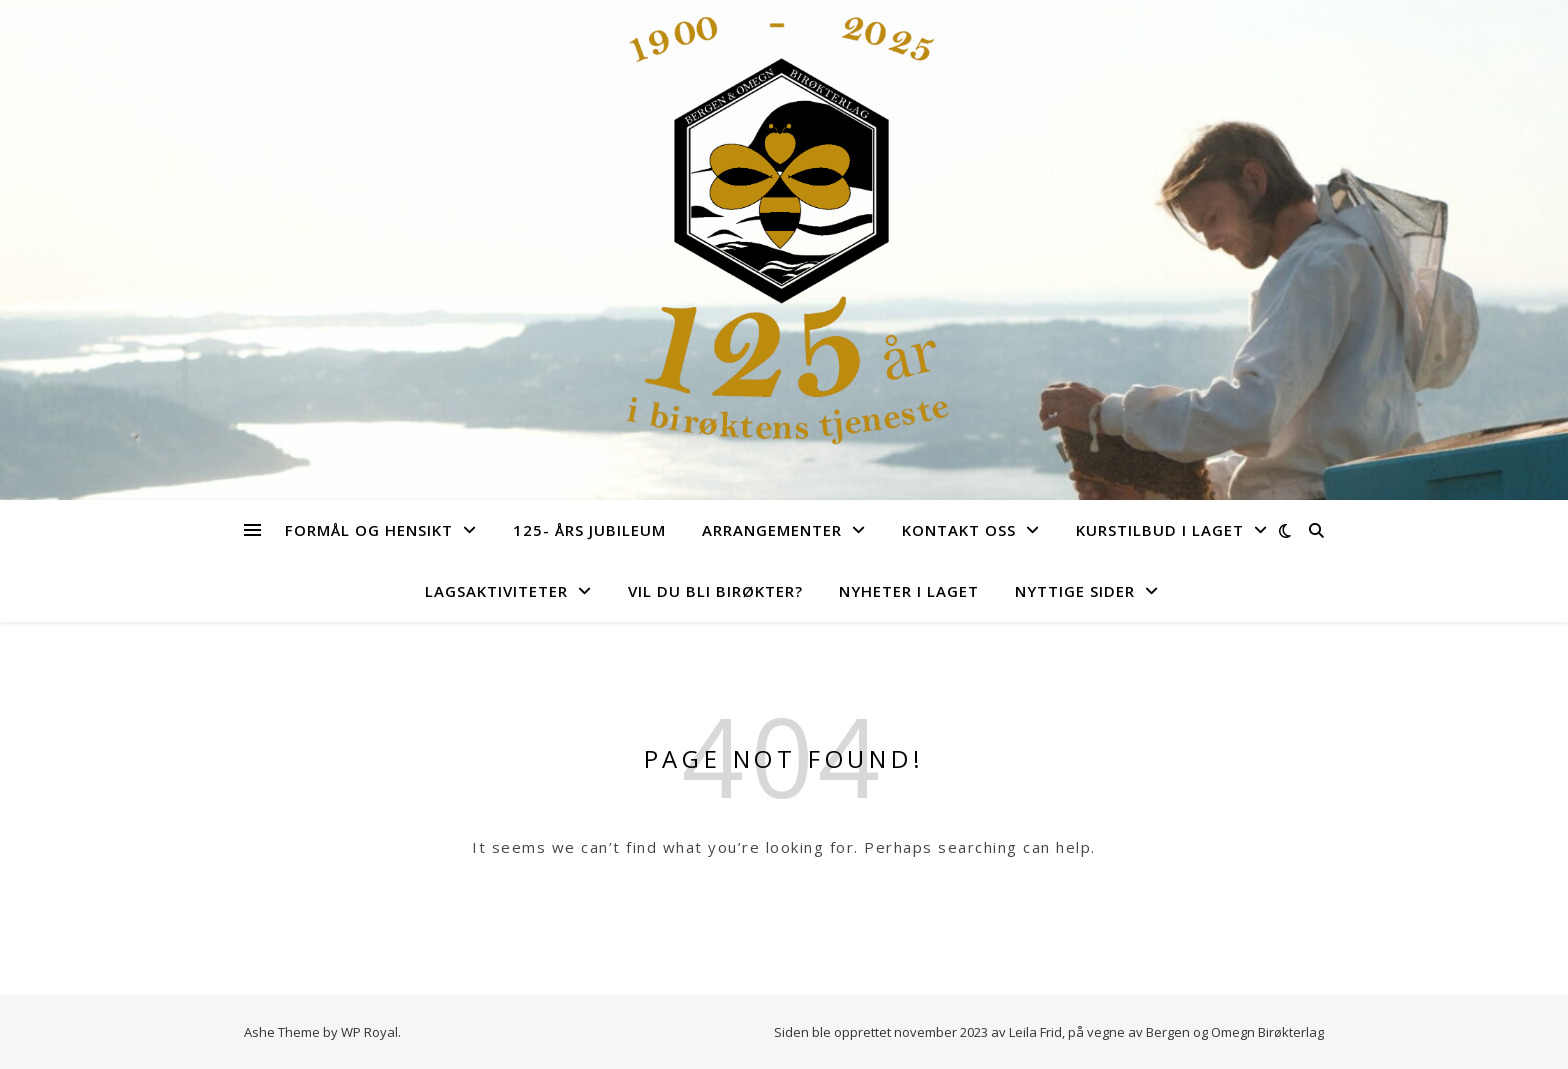 This screenshot has width=1568, height=1069. What do you see at coordinates (772, 530) in the screenshot?
I see `Arrangementer` at bounding box center [772, 530].